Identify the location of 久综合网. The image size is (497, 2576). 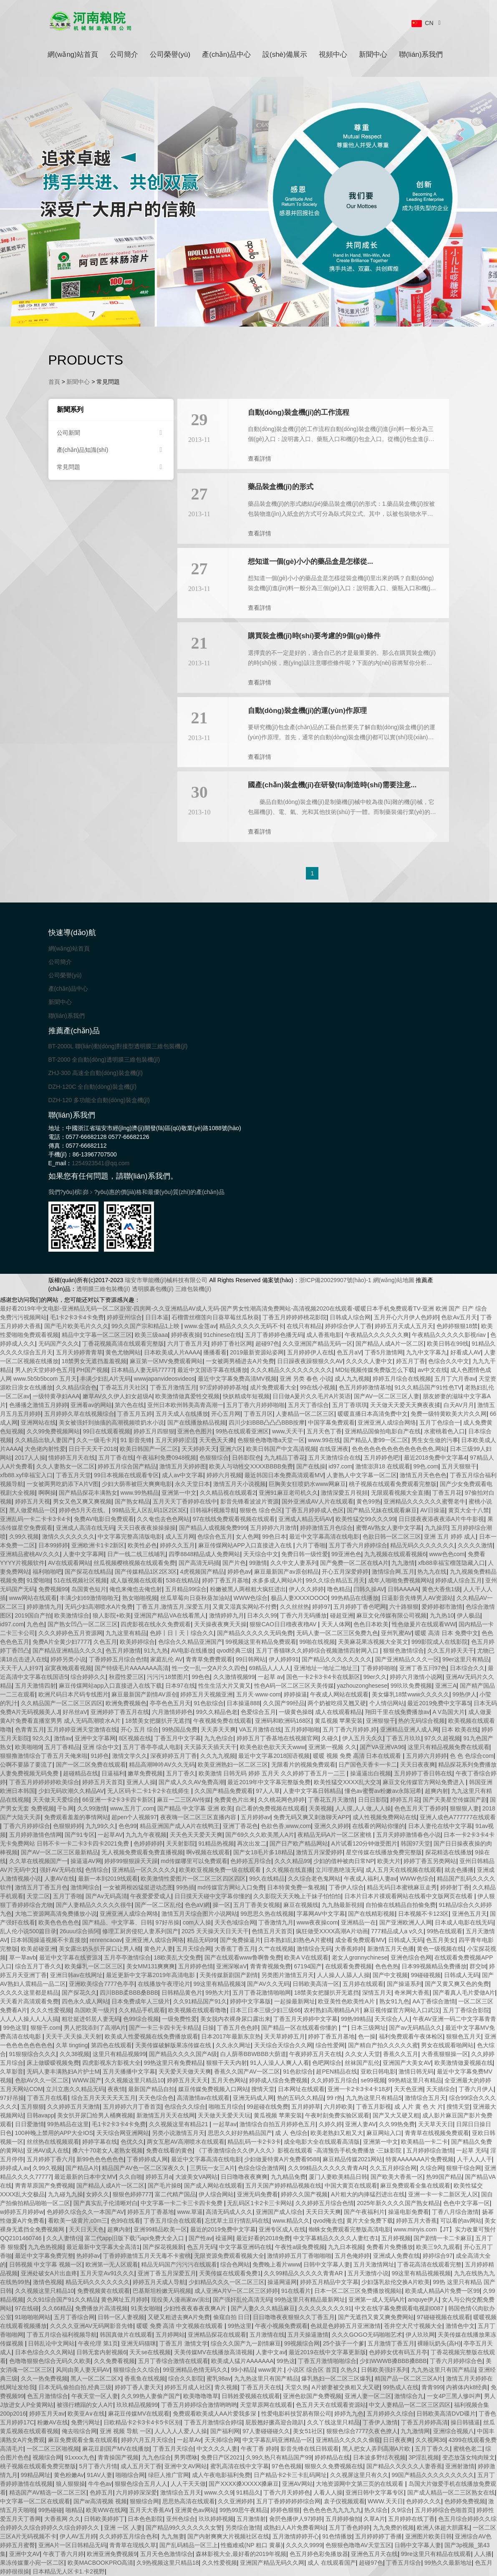
(431, 2168).